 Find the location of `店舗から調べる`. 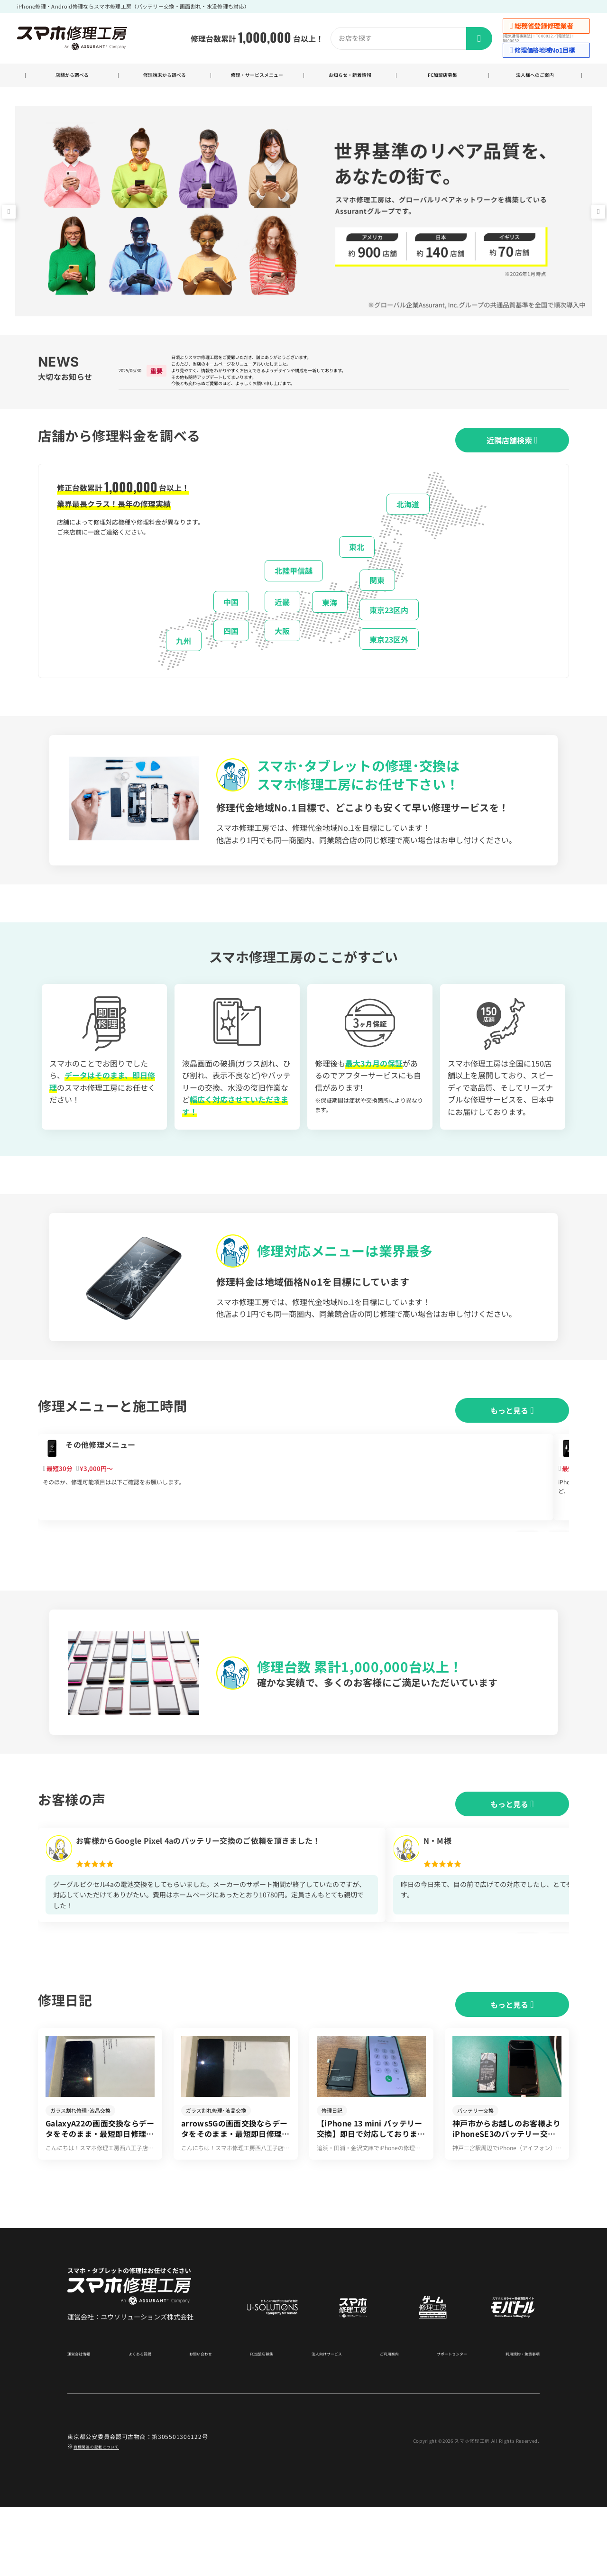

店舗から調べる is located at coordinates (72, 76).